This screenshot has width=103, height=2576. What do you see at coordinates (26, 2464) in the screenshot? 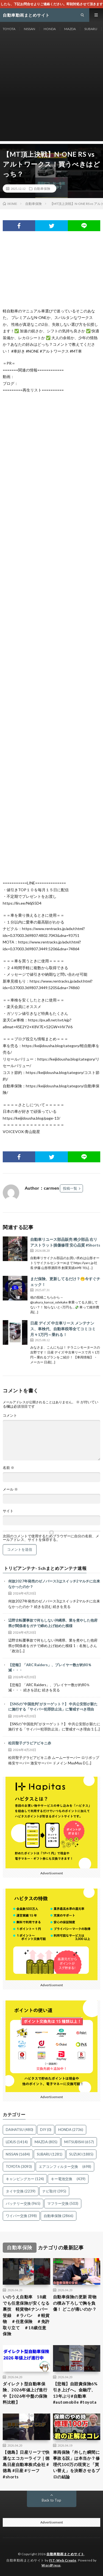
I see `【徳島】日産リーフで快適なエコカーライフ｜徳島日産自動車株式会社 #徳島 #日産 #リーフ #shorts` at bounding box center [26, 2464].